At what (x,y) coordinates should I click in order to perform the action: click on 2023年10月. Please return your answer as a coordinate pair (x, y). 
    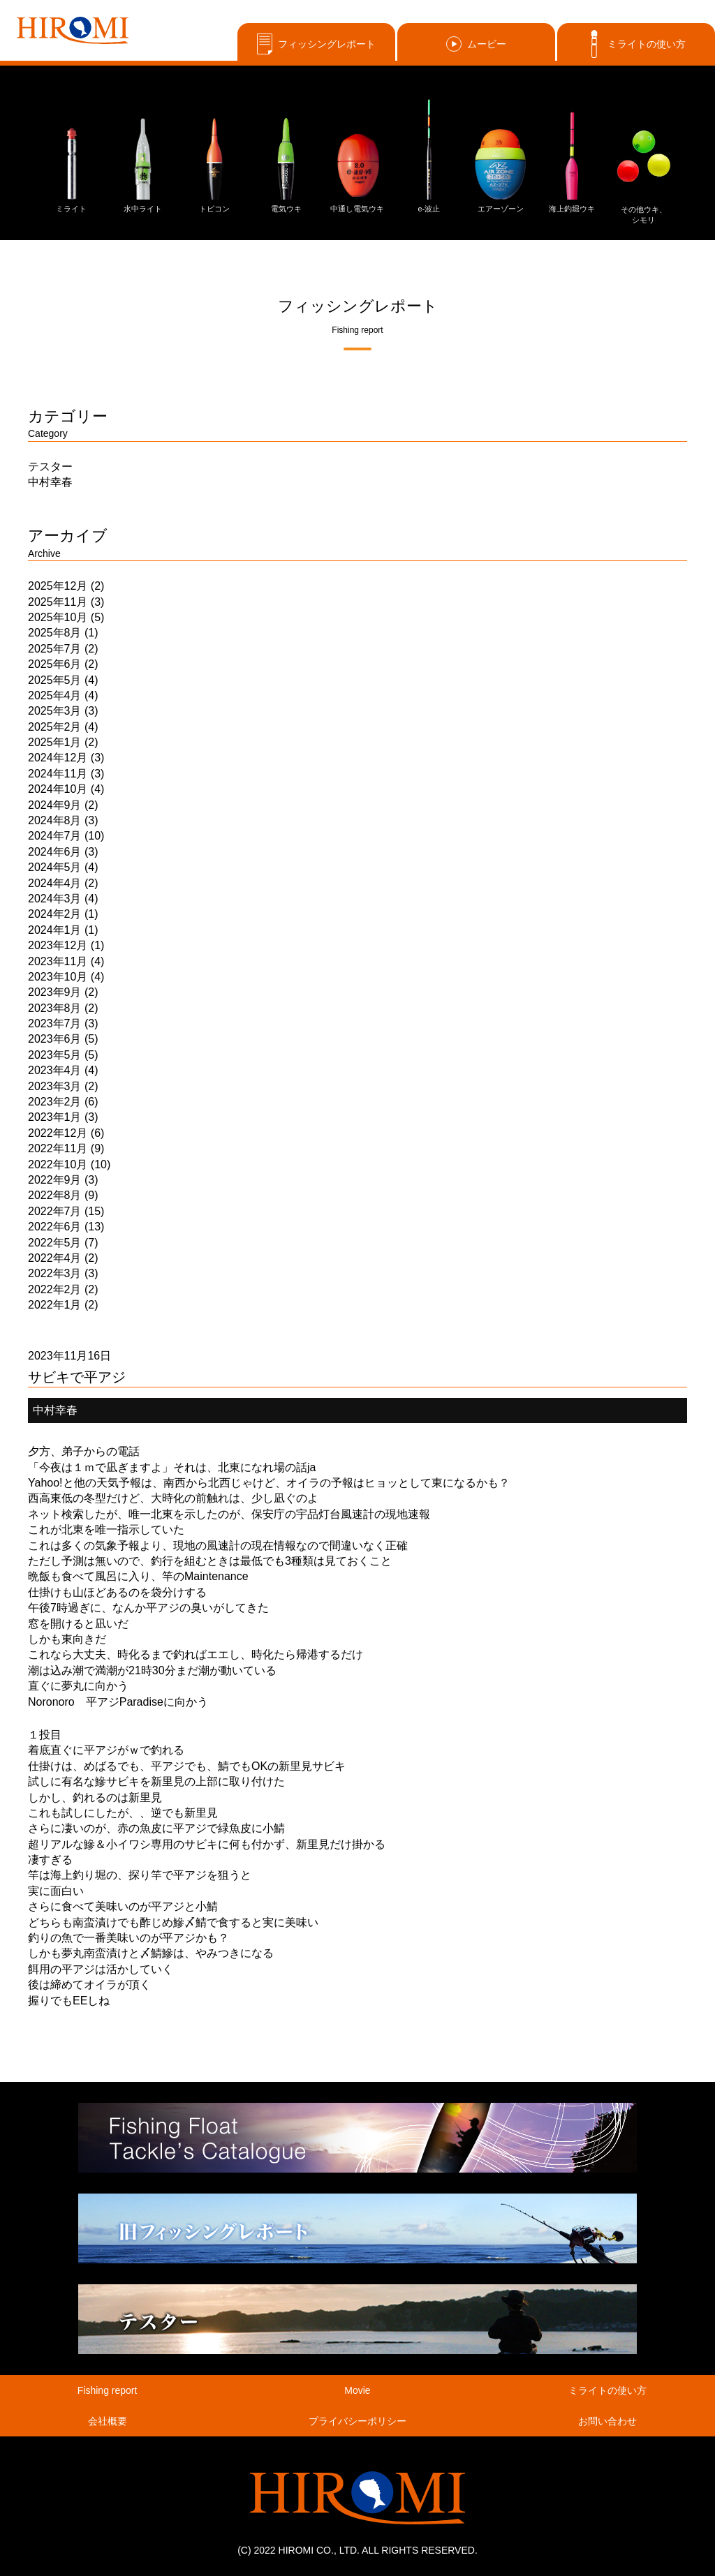
    Looking at the image, I should click on (57, 977).